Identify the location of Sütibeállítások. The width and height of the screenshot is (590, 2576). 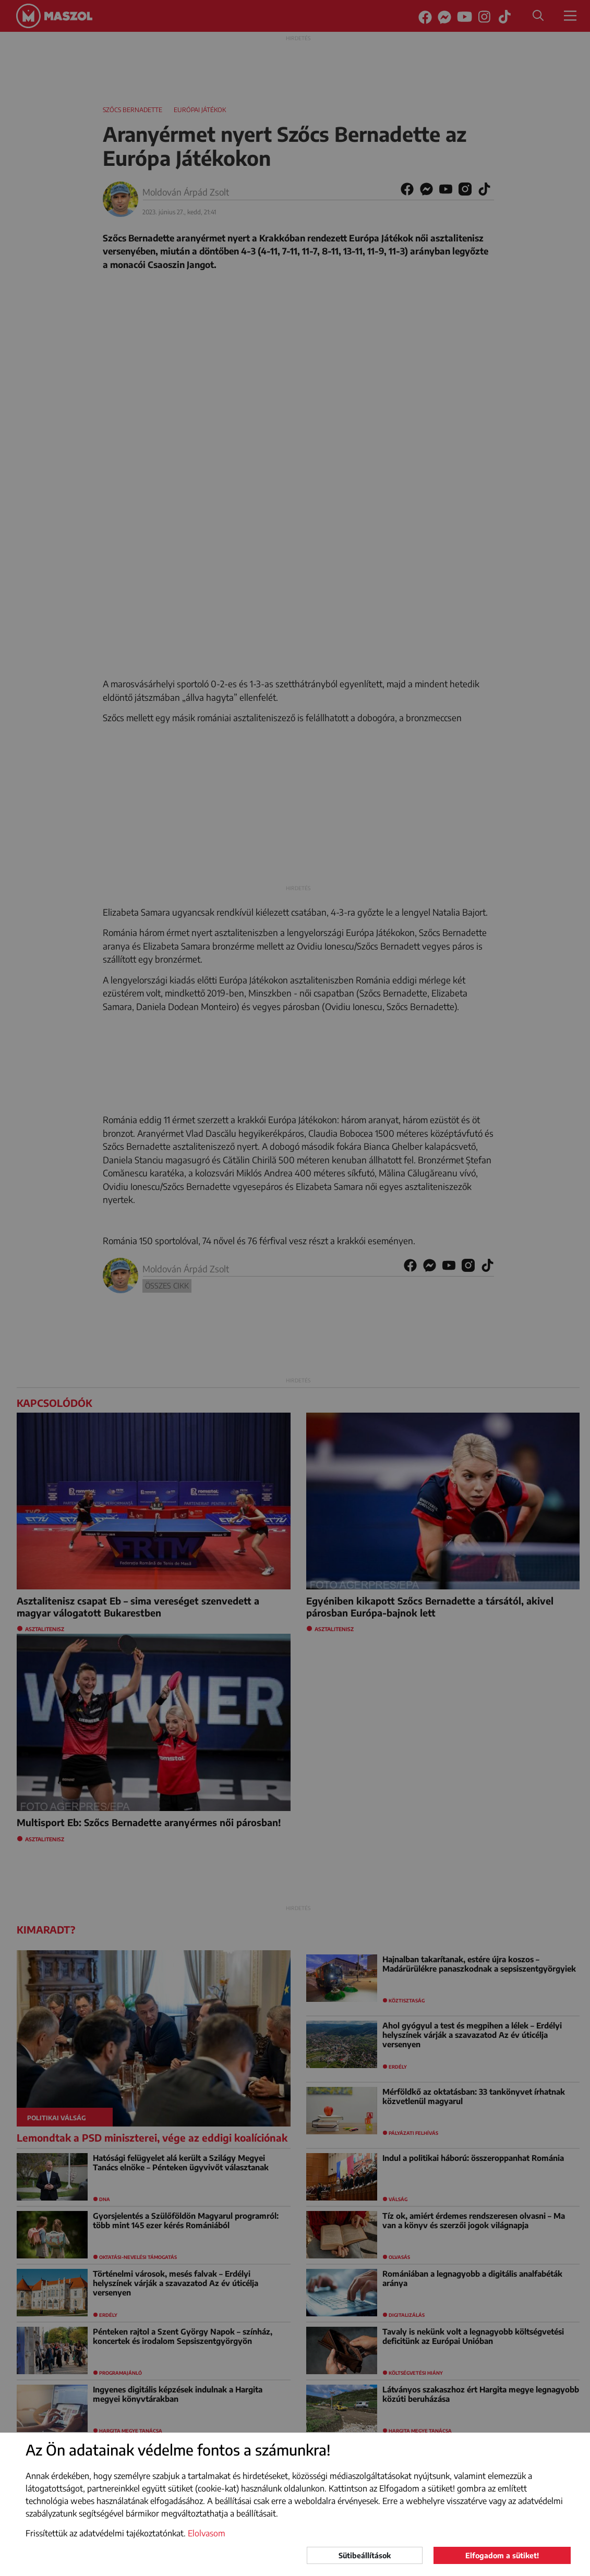
(365, 2555).